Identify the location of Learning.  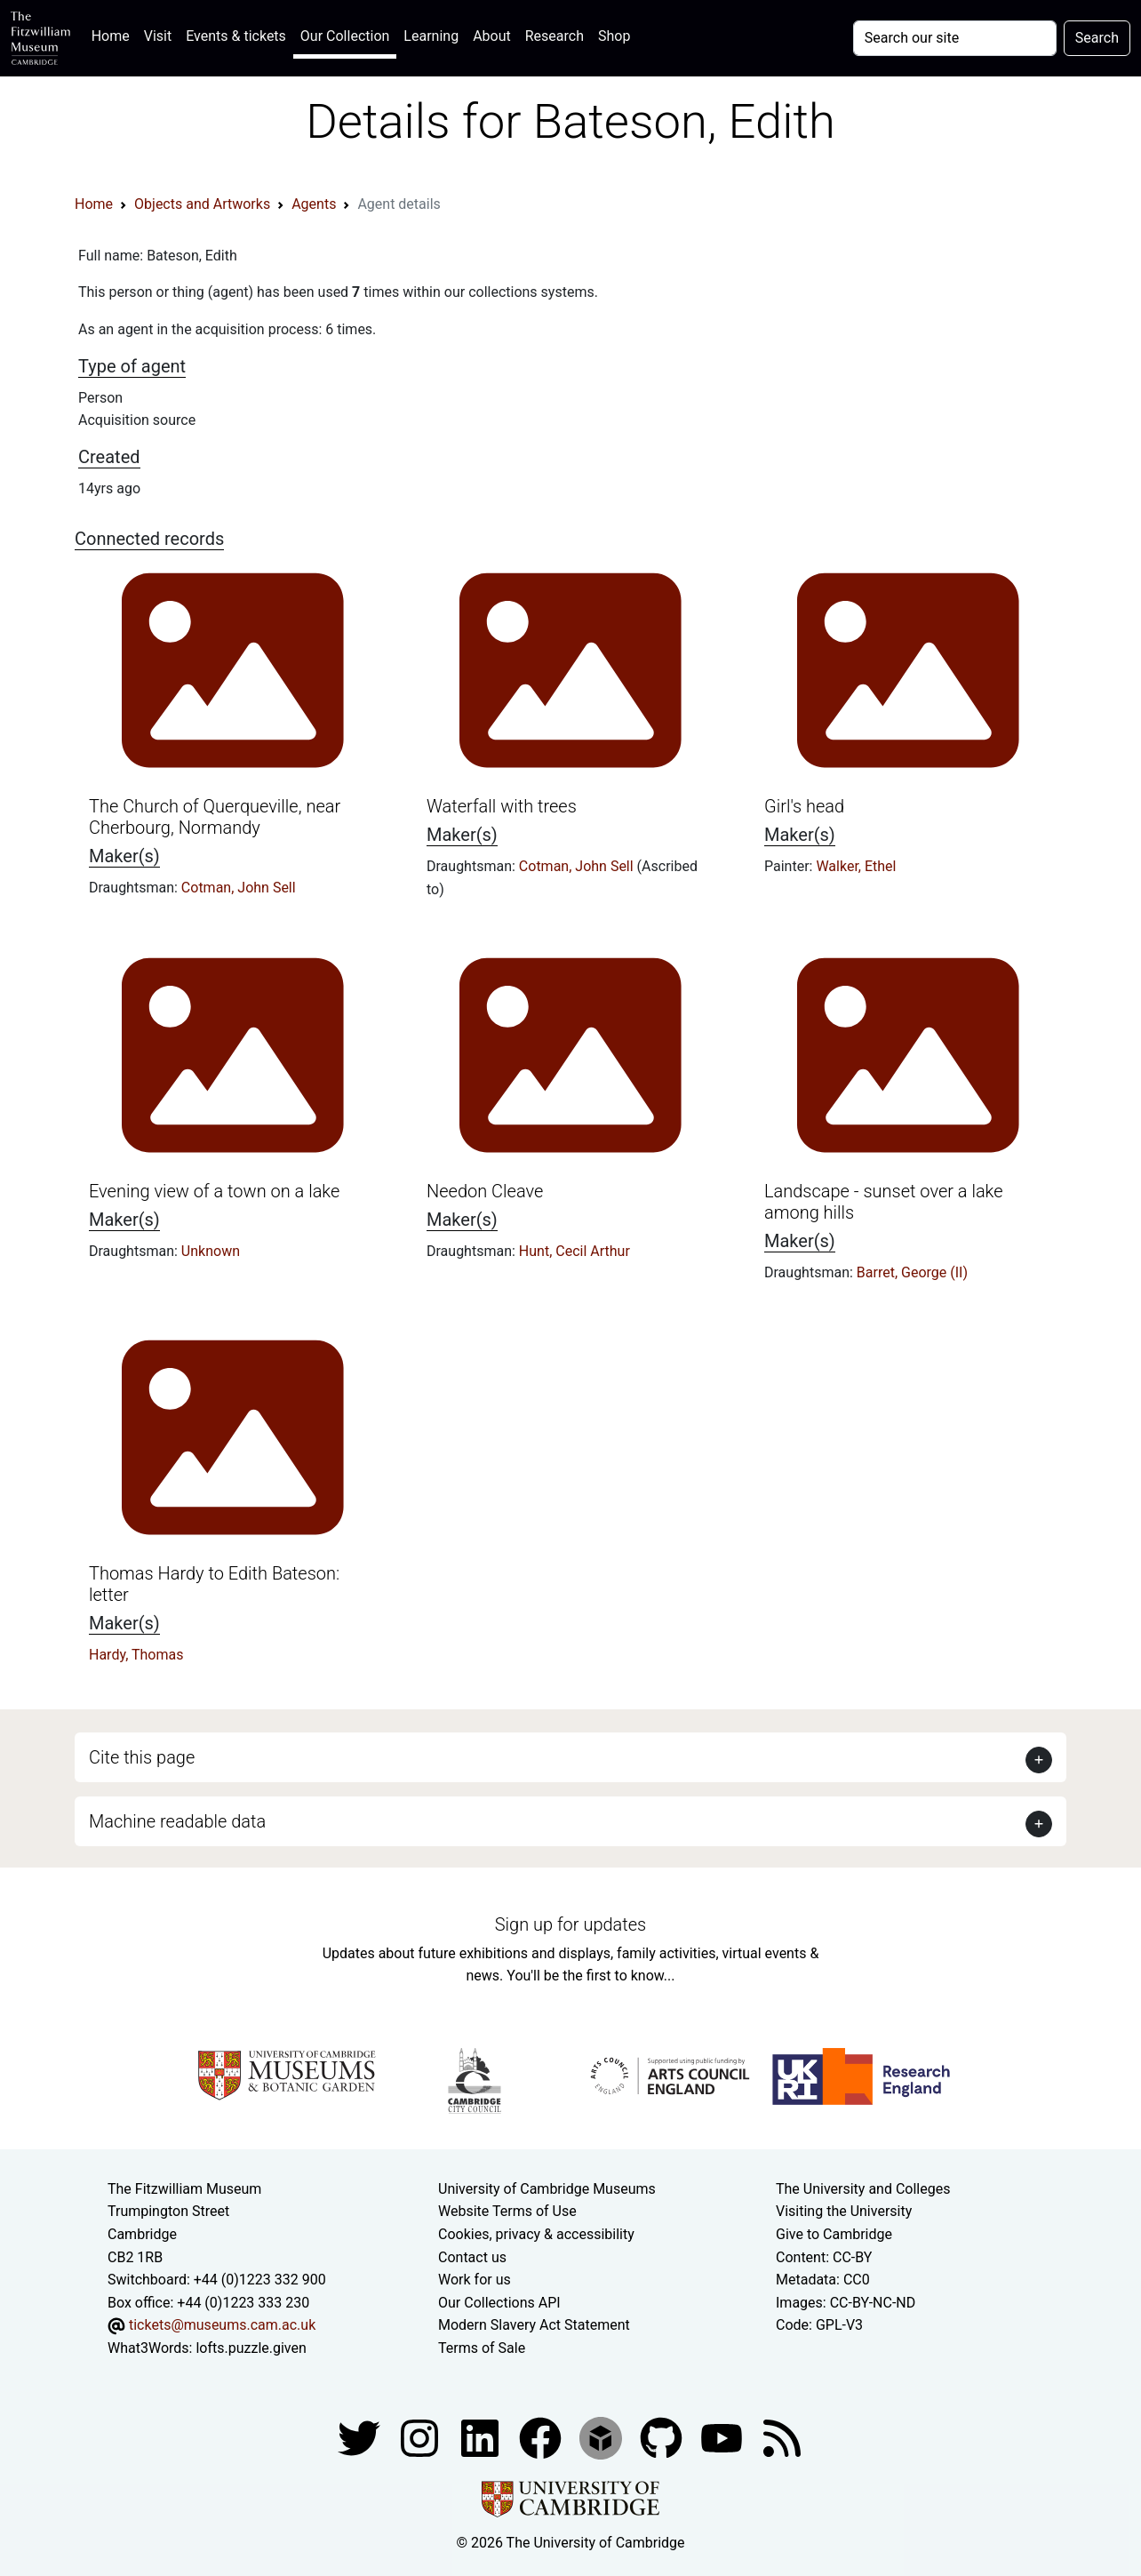
(431, 36).